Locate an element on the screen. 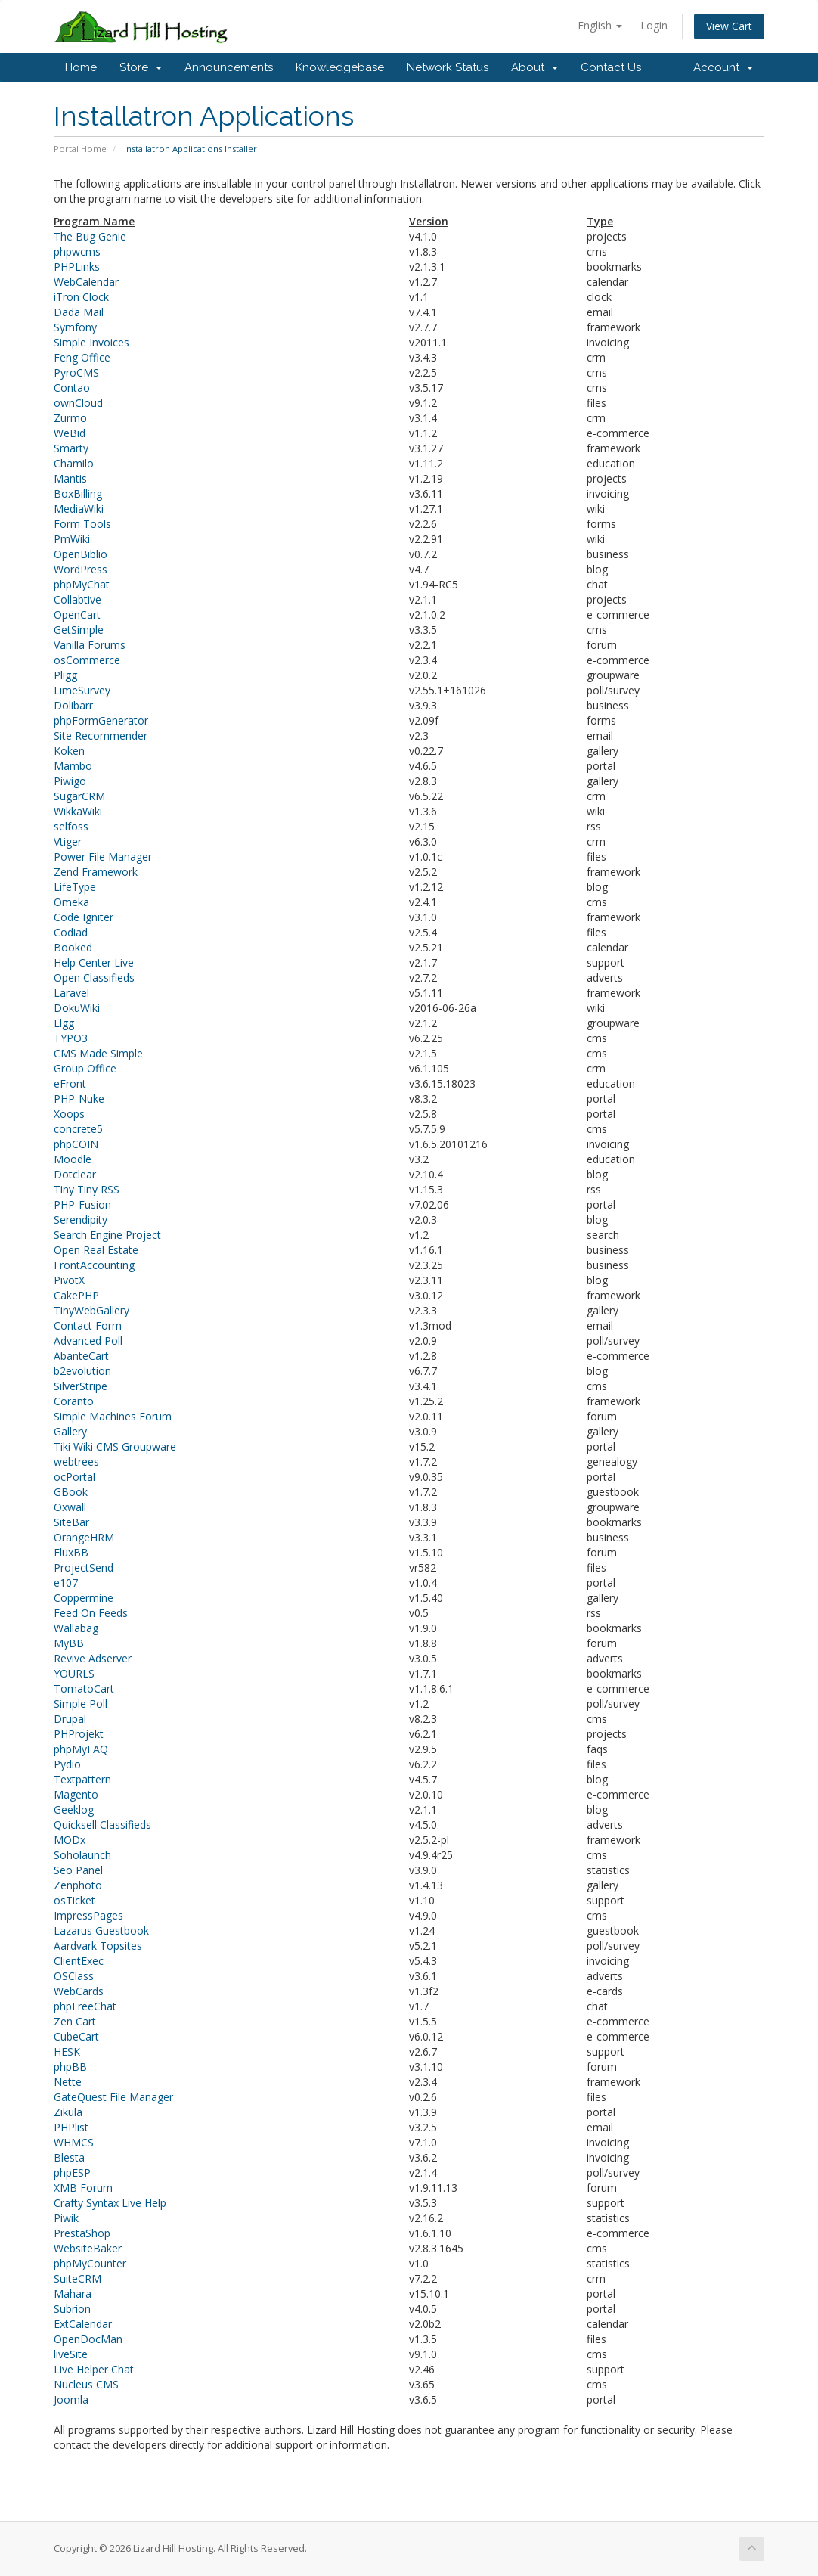  OSClass is located at coordinates (74, 1976).